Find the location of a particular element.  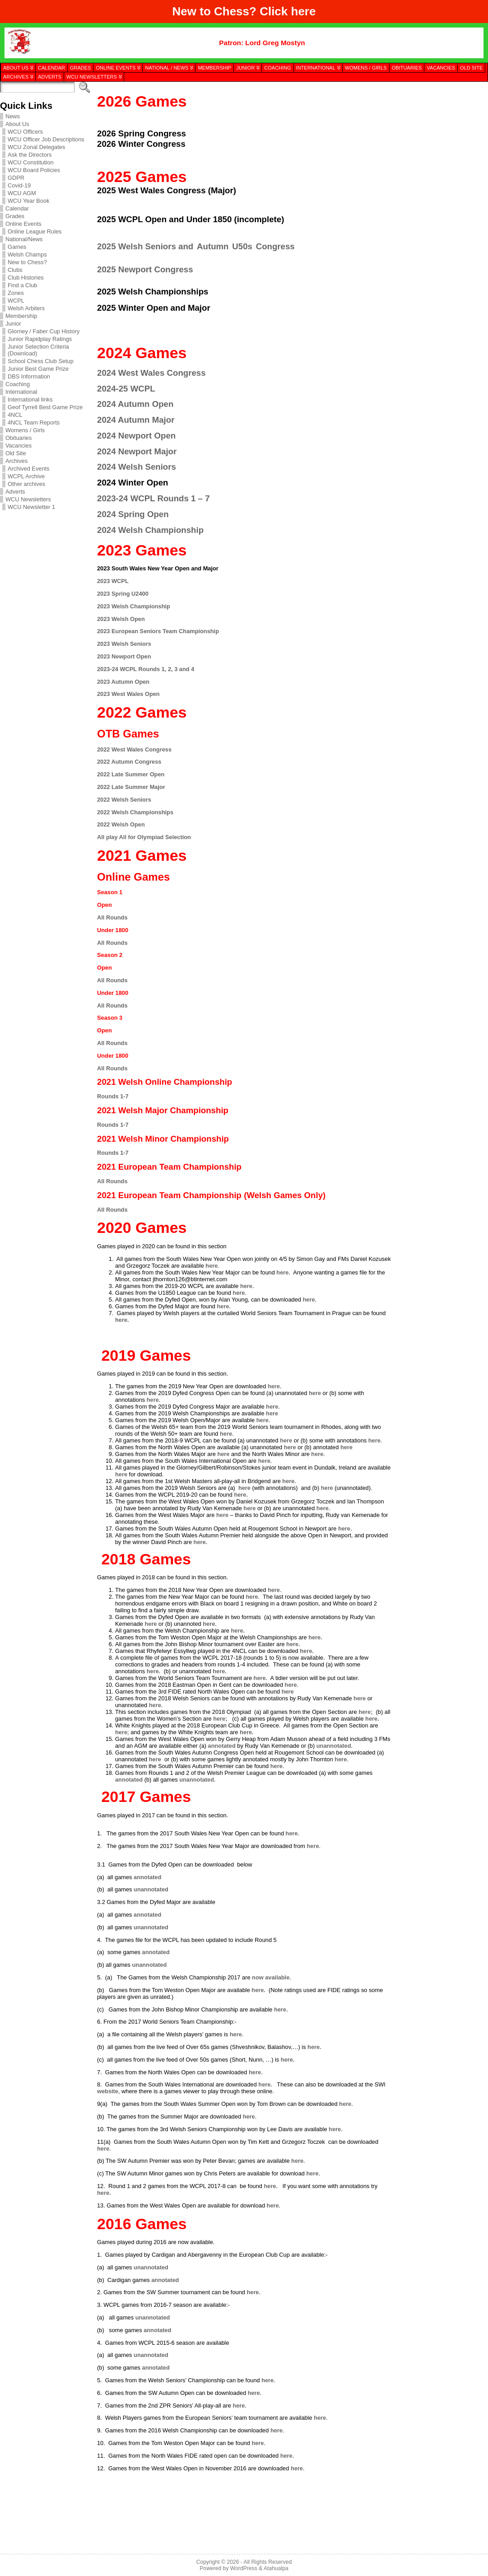

National/News is located at coordinates (24, 239).